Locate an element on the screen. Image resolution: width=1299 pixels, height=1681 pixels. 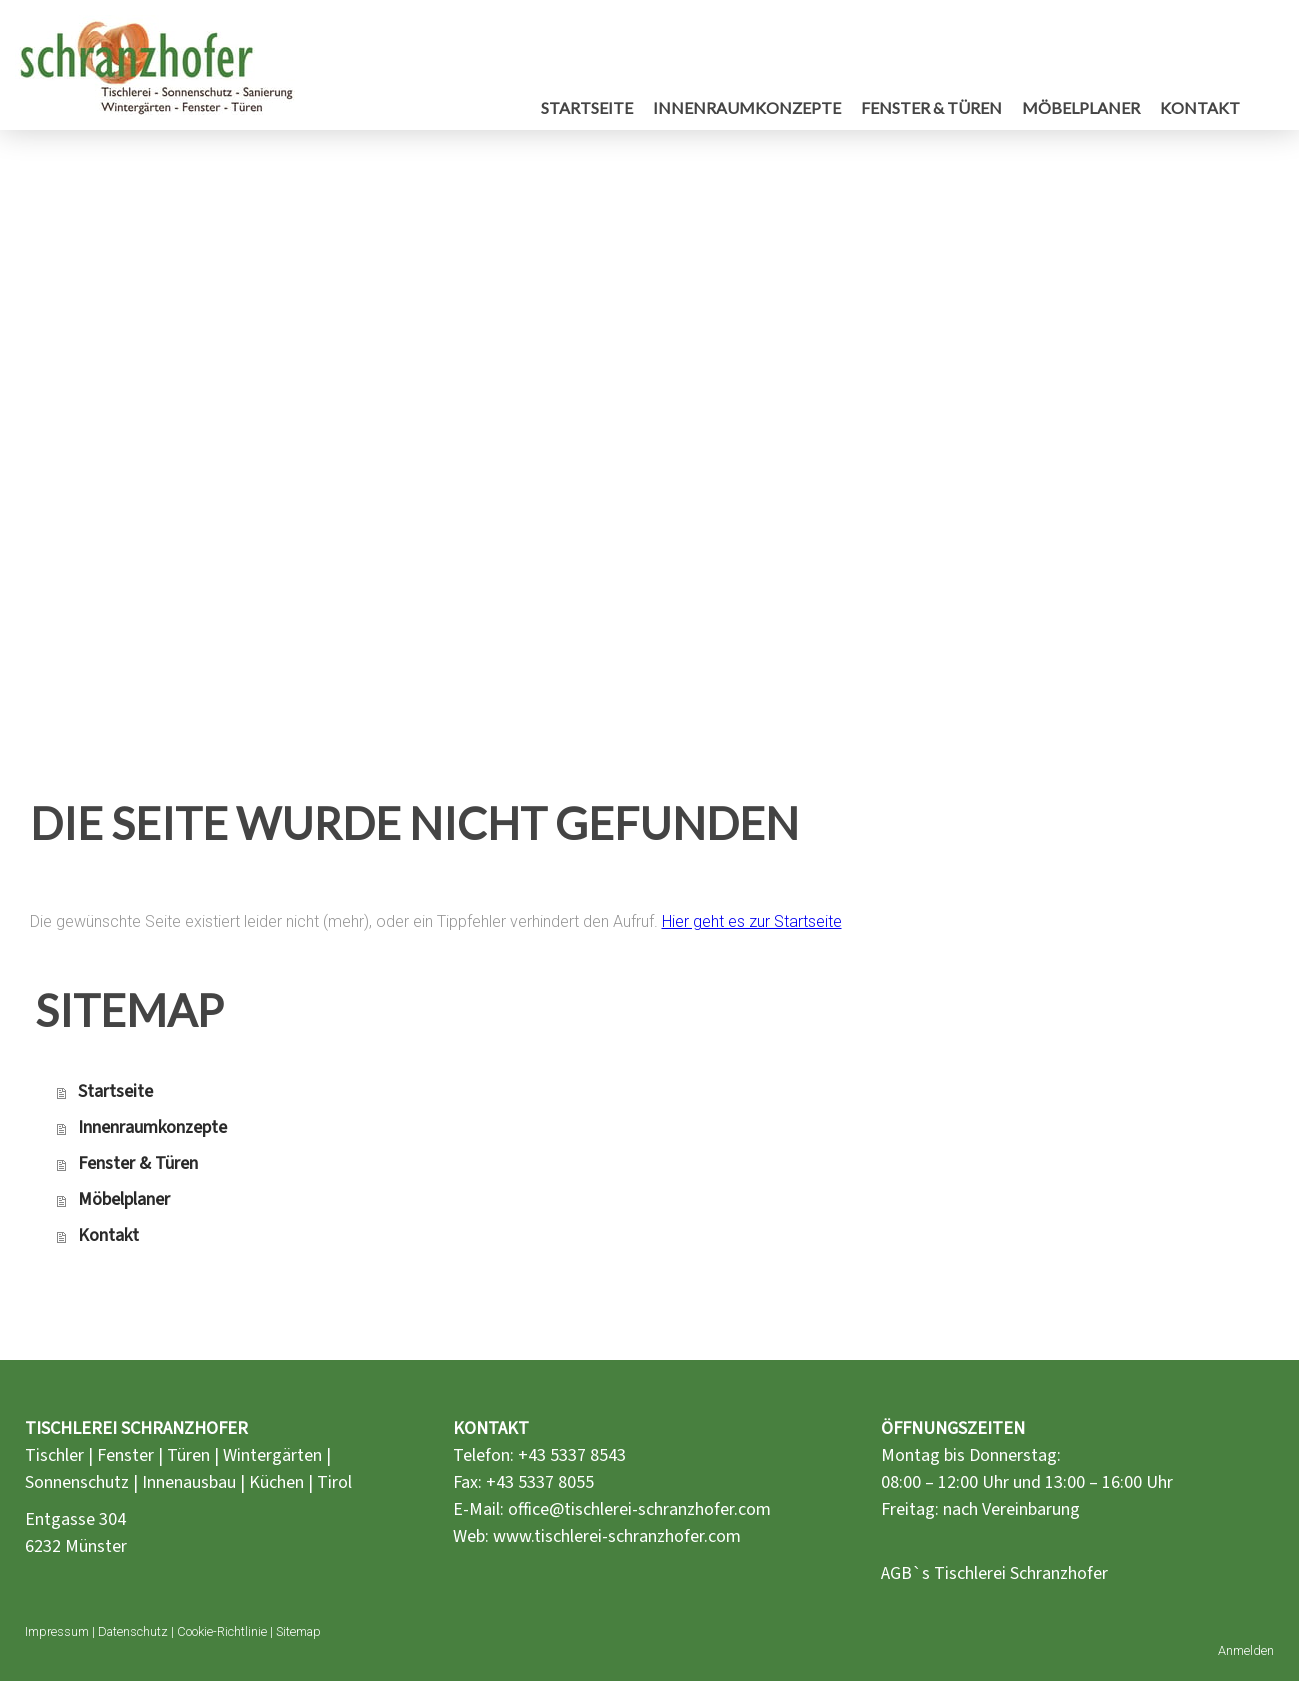
Hier geht es zur Startseite is located at coordinates (752, 921).